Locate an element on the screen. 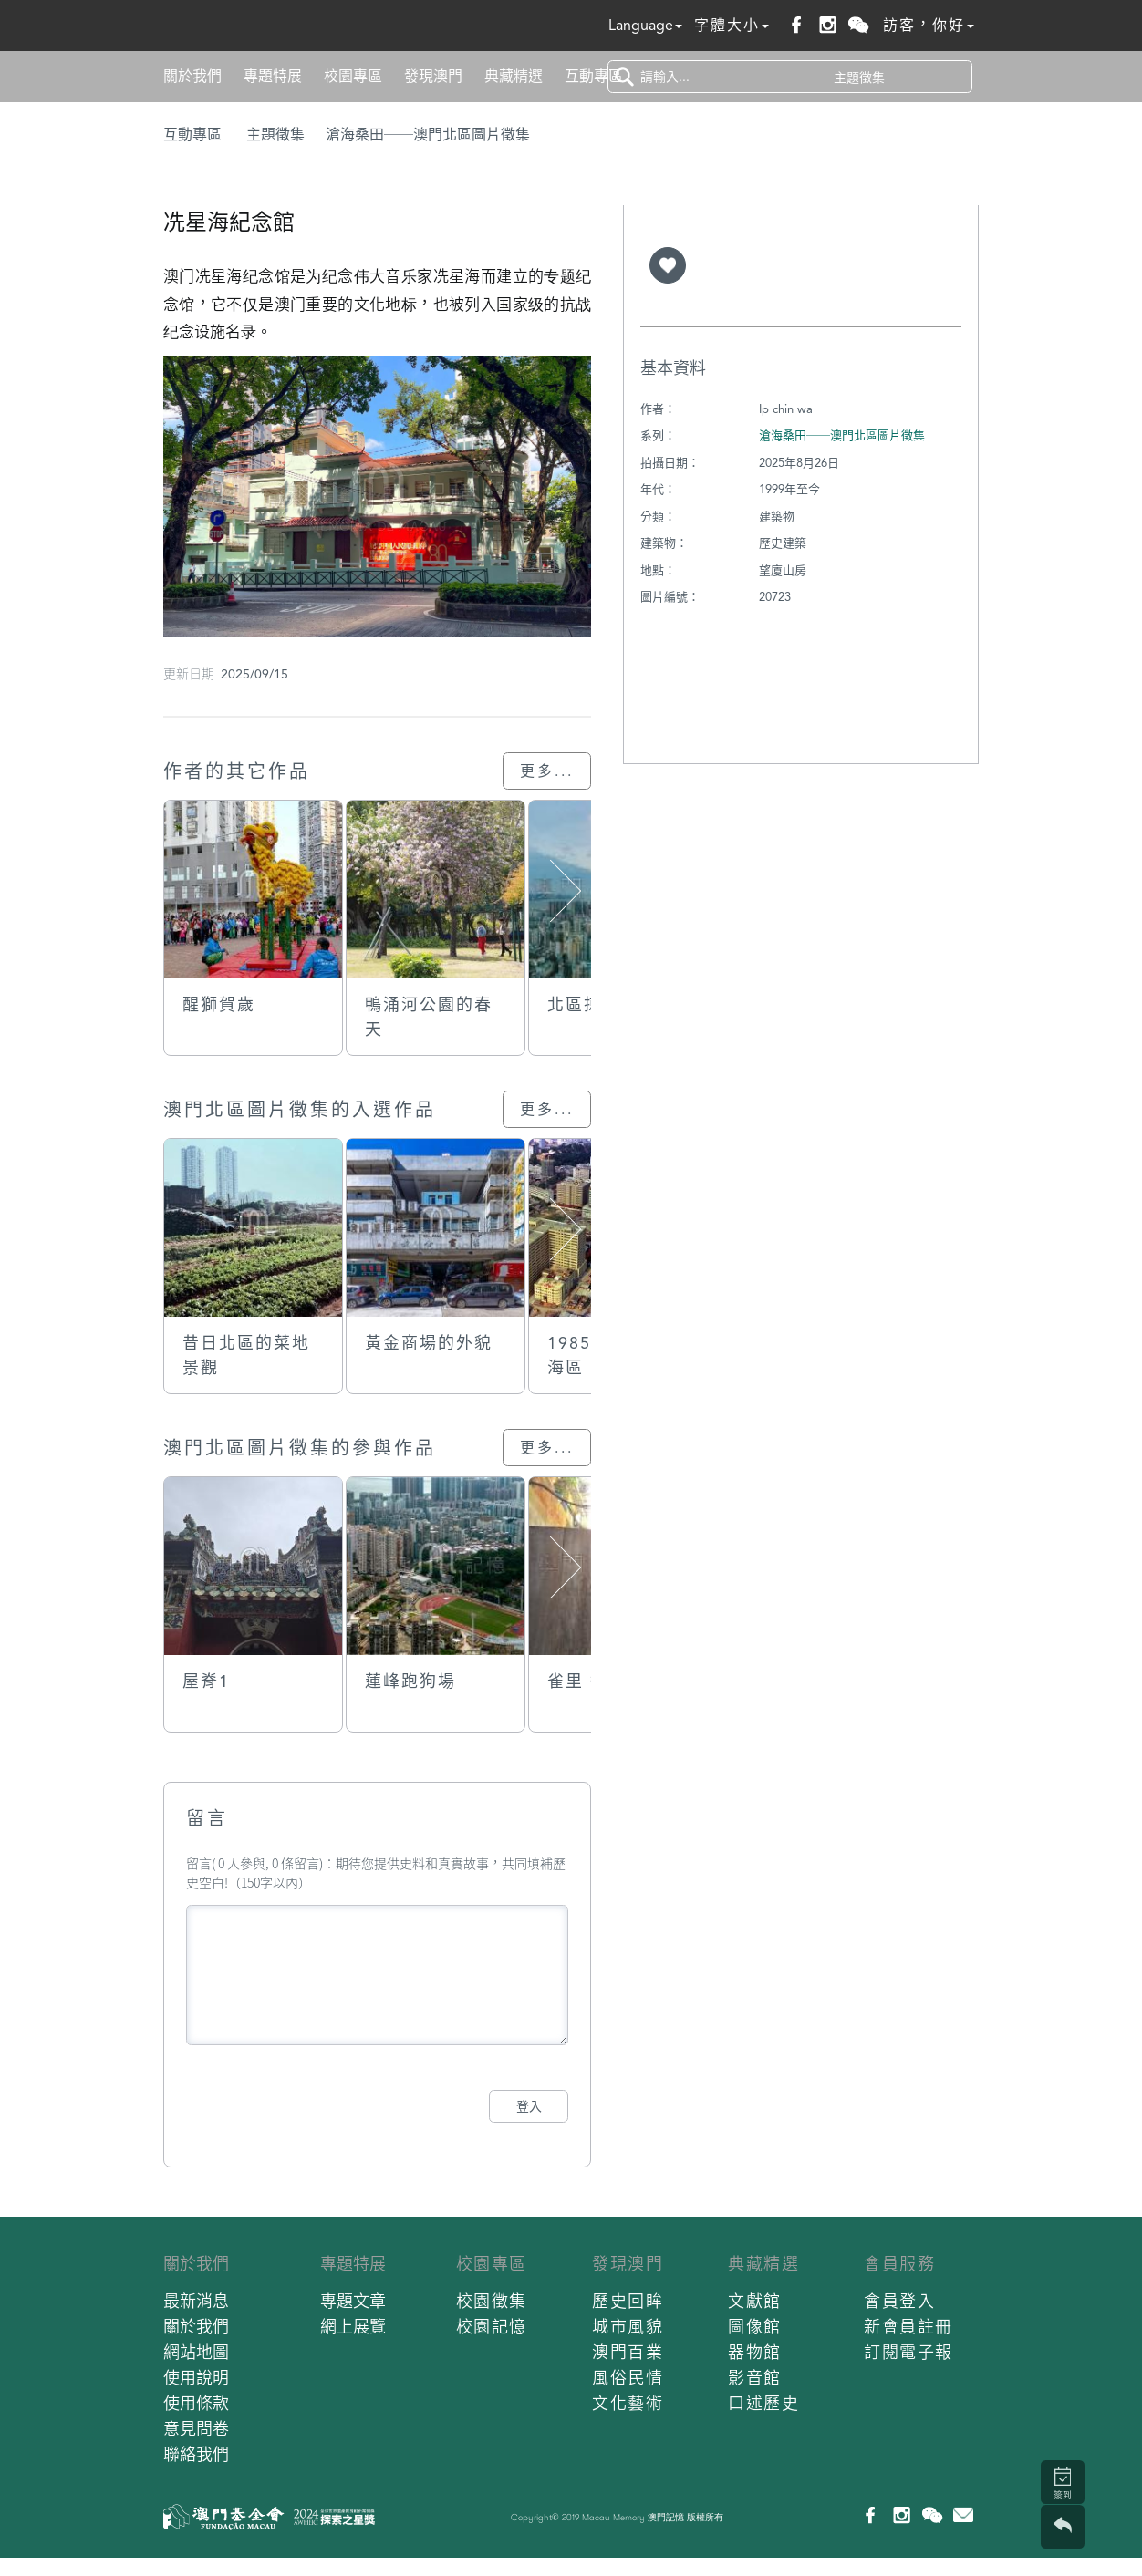 The height and width of the screenshot is (2576, 1142). 圖像館 is located at coordinates (755, 2326).